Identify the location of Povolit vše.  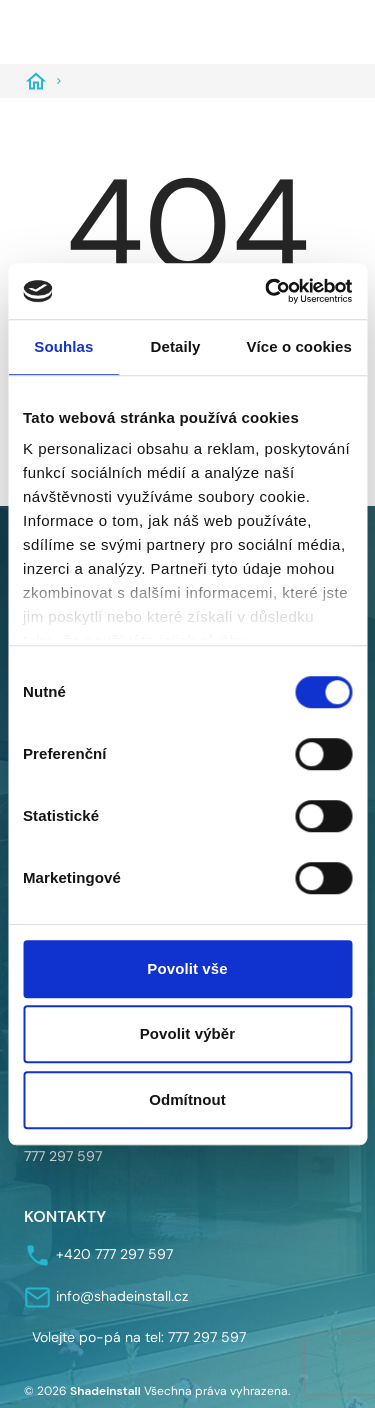
(187, 968).